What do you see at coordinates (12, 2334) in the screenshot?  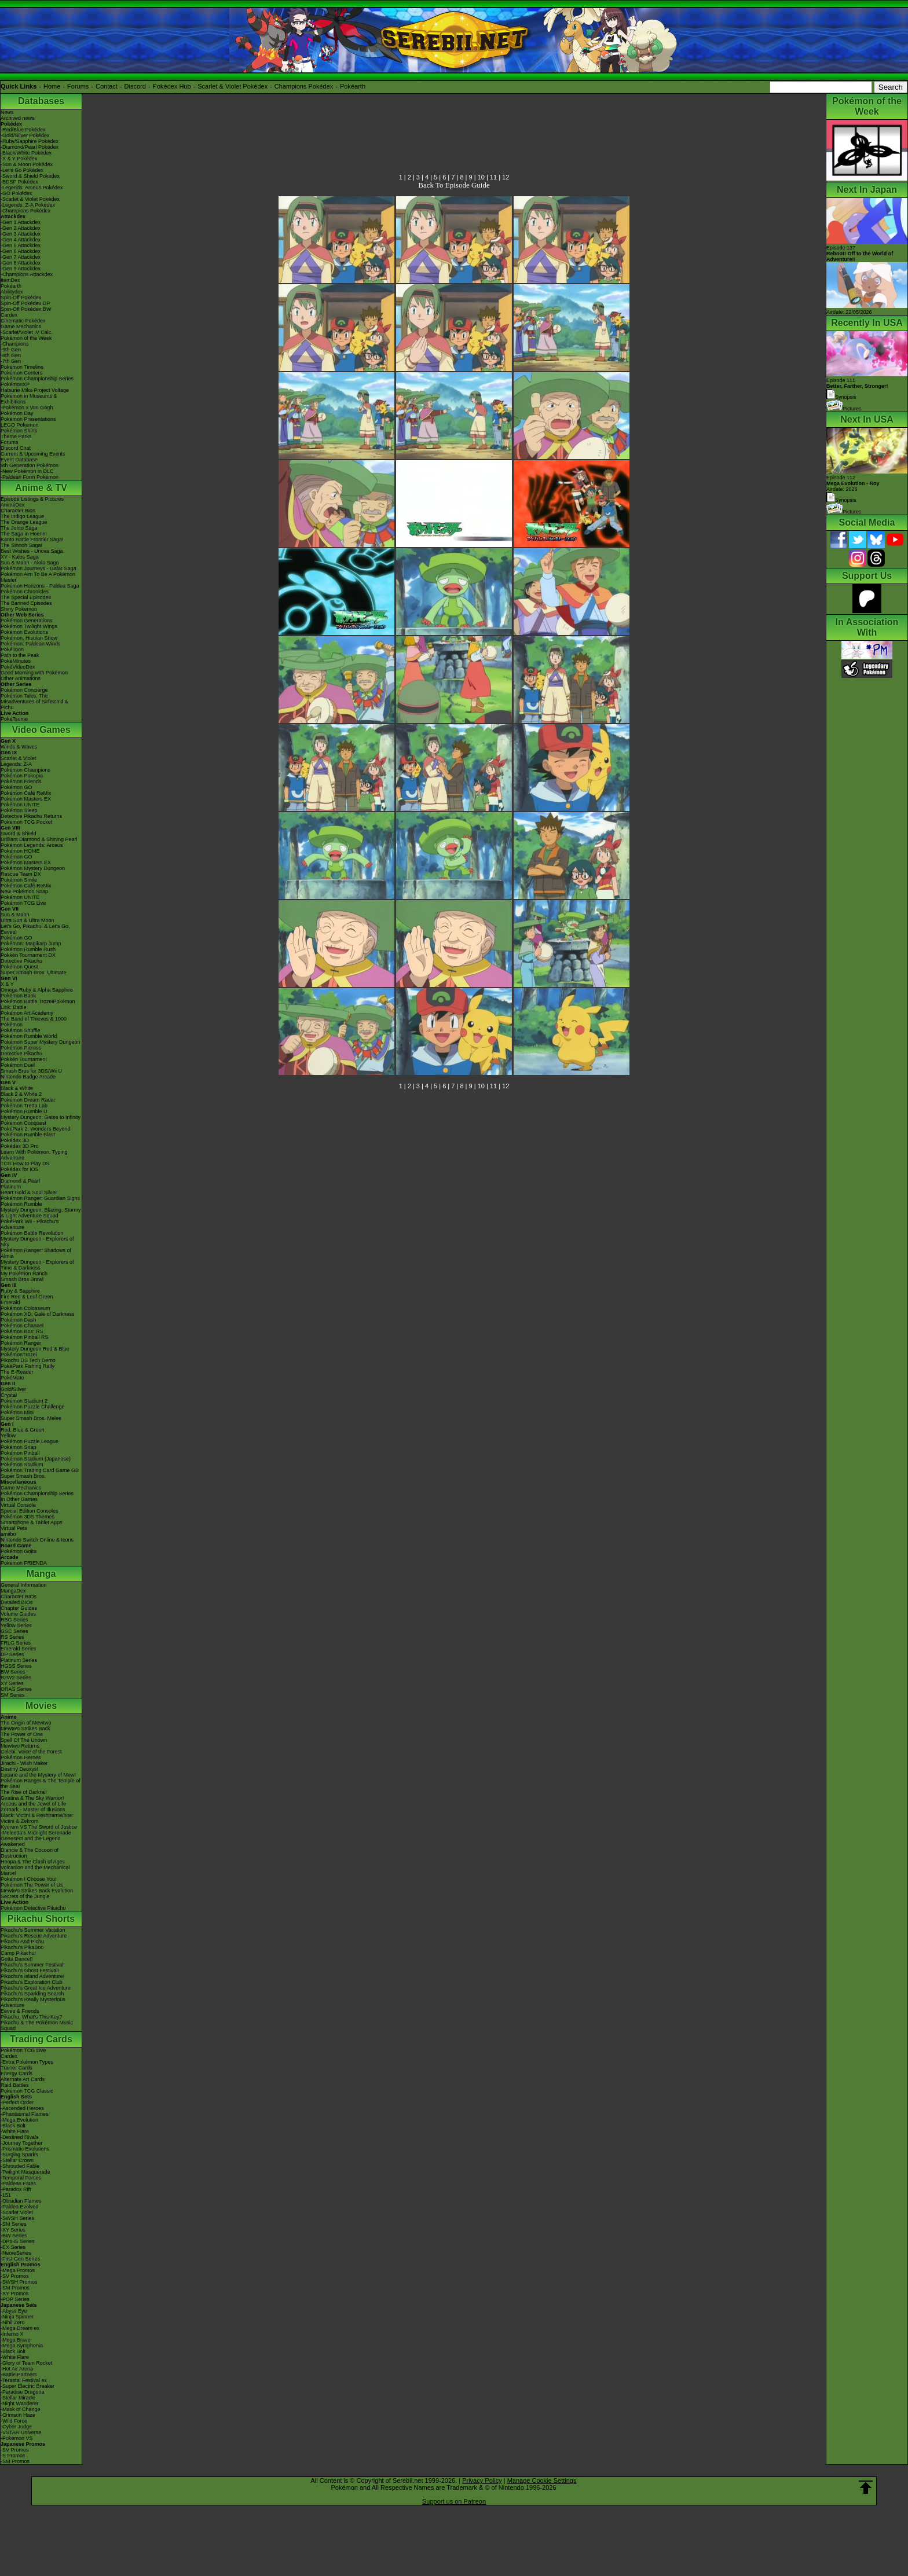 I see `-Inferno X` at bounding box center [12, 2334].